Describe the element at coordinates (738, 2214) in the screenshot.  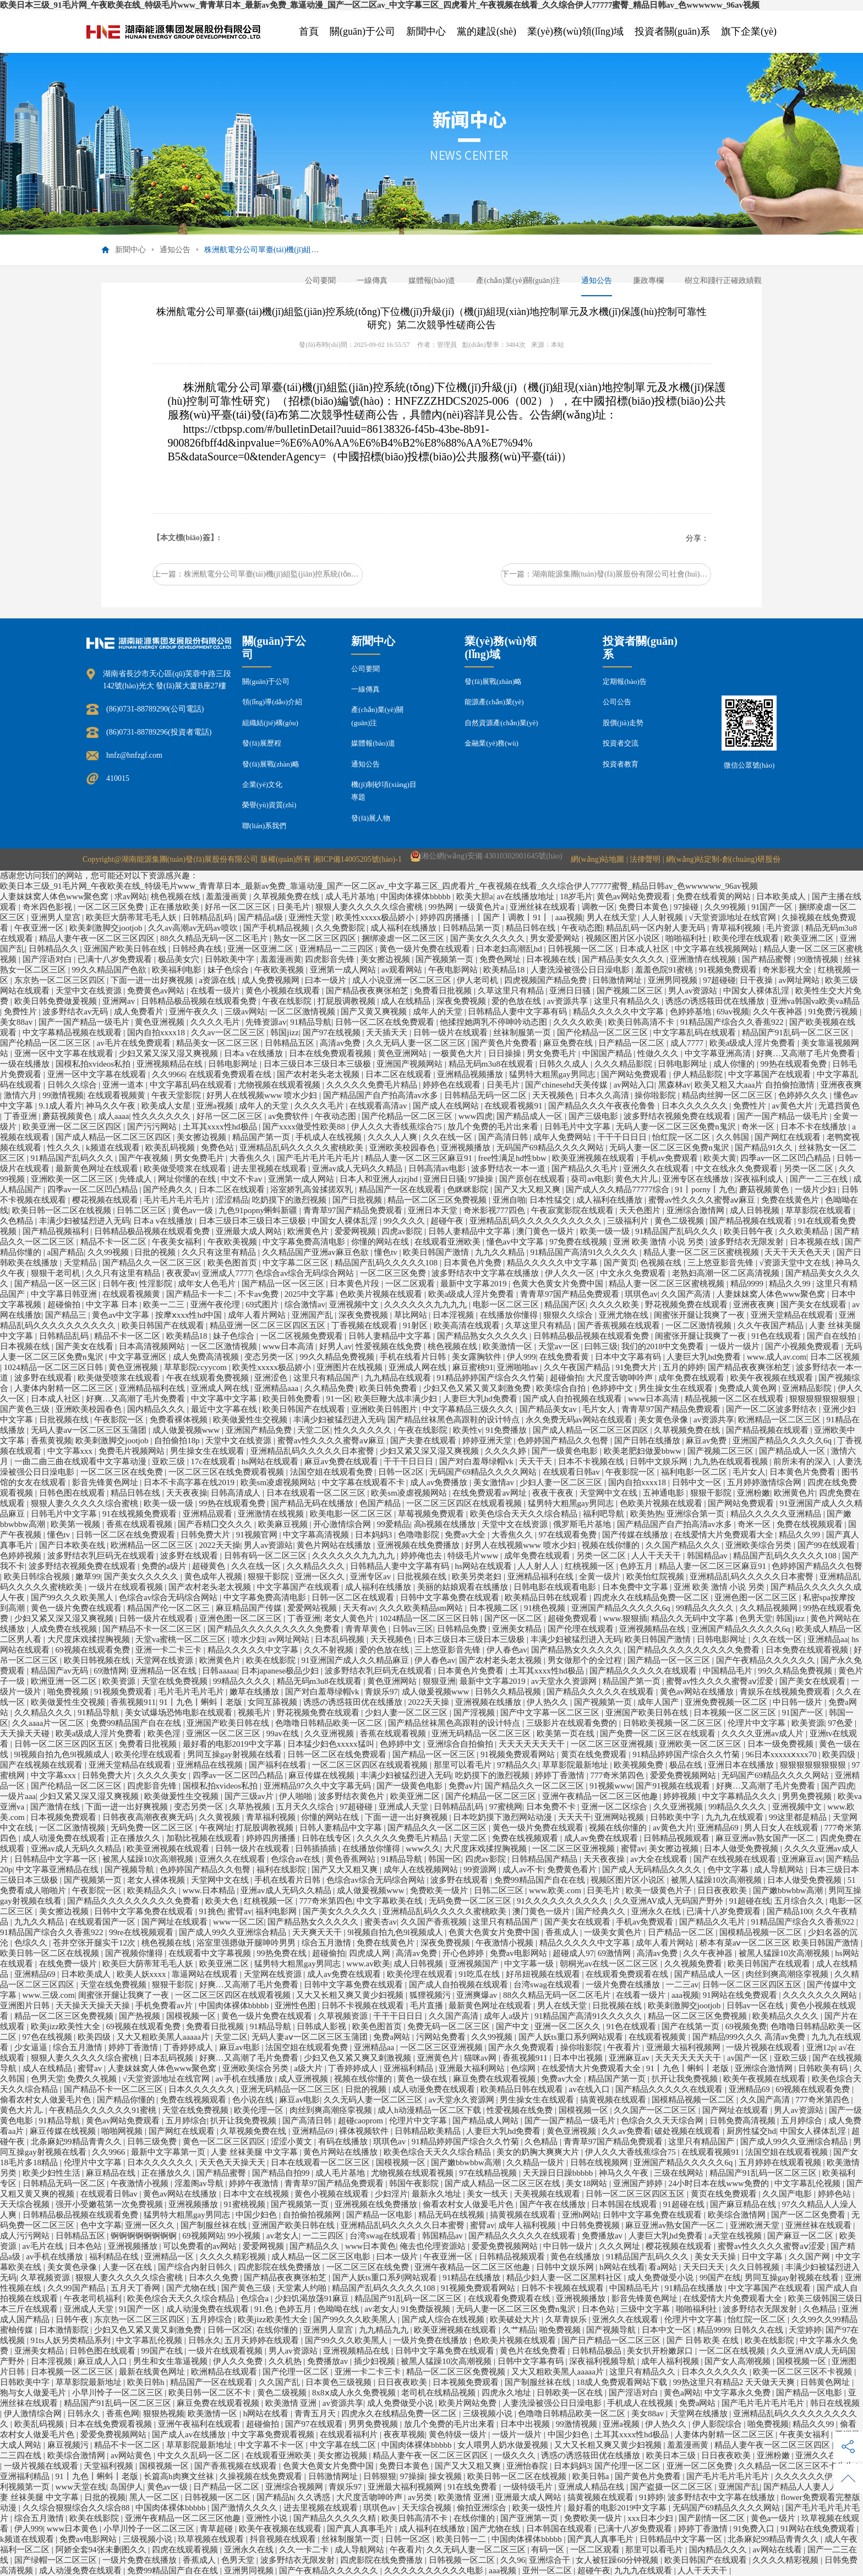
I see `欧美综合激情网` at that location.